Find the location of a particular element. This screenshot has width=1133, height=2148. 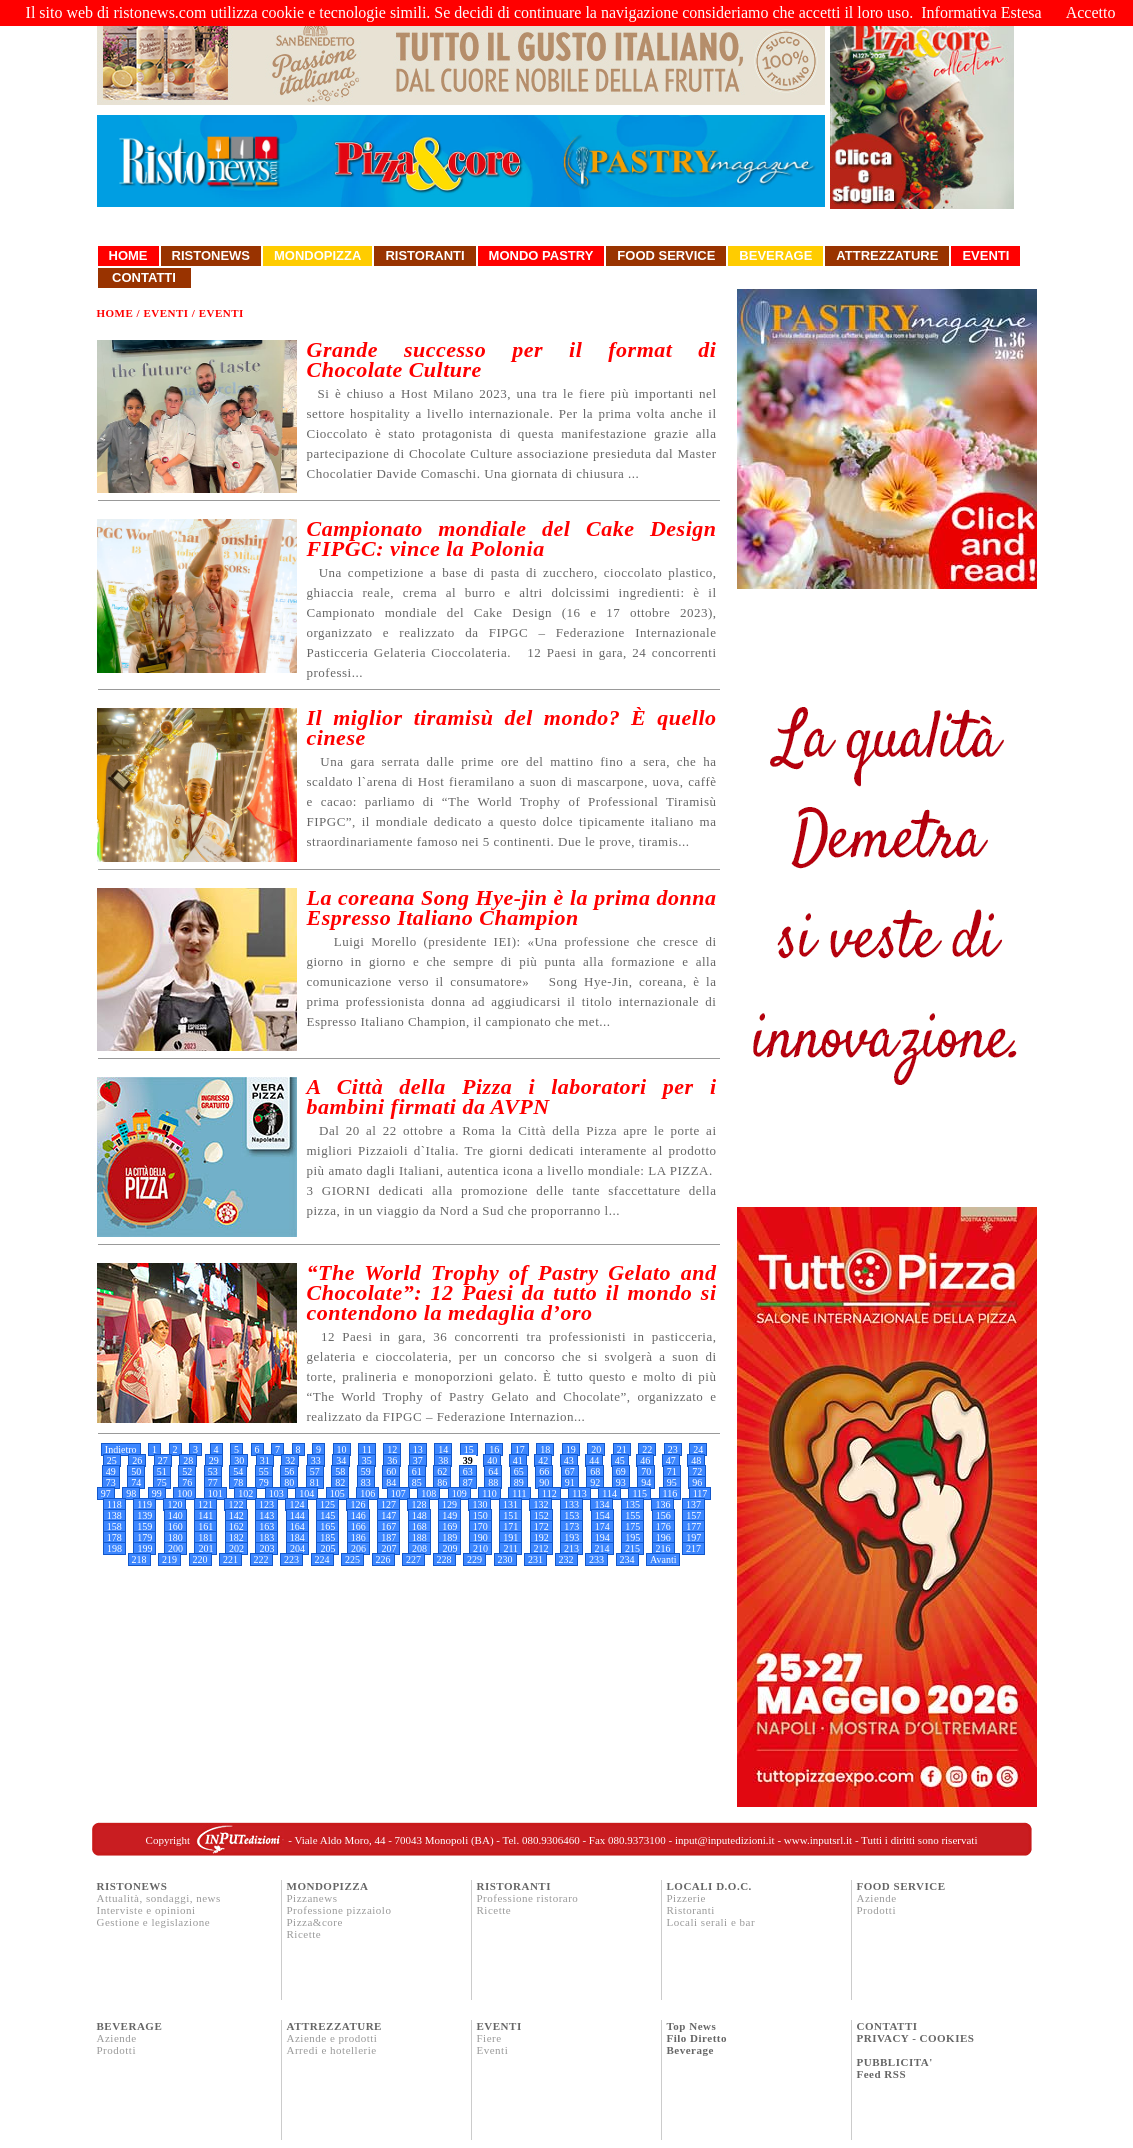

125 is located at coordinates (327, 1504).